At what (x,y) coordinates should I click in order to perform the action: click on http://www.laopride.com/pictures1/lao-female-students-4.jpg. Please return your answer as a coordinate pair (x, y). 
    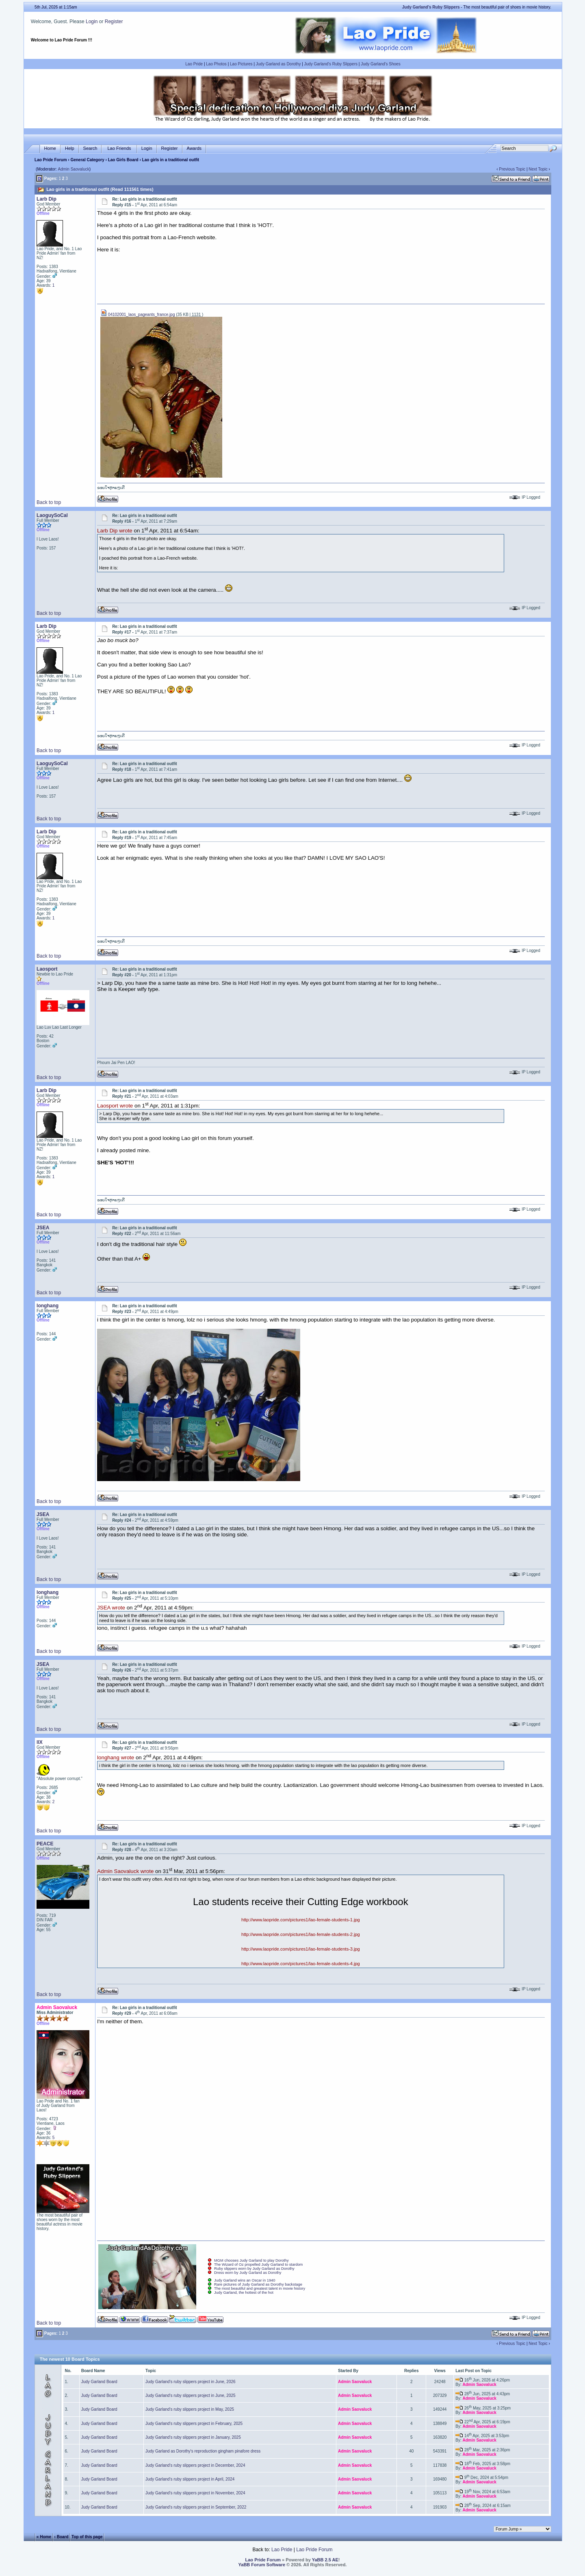
    Looking at the image, I should click on (300, 1963).